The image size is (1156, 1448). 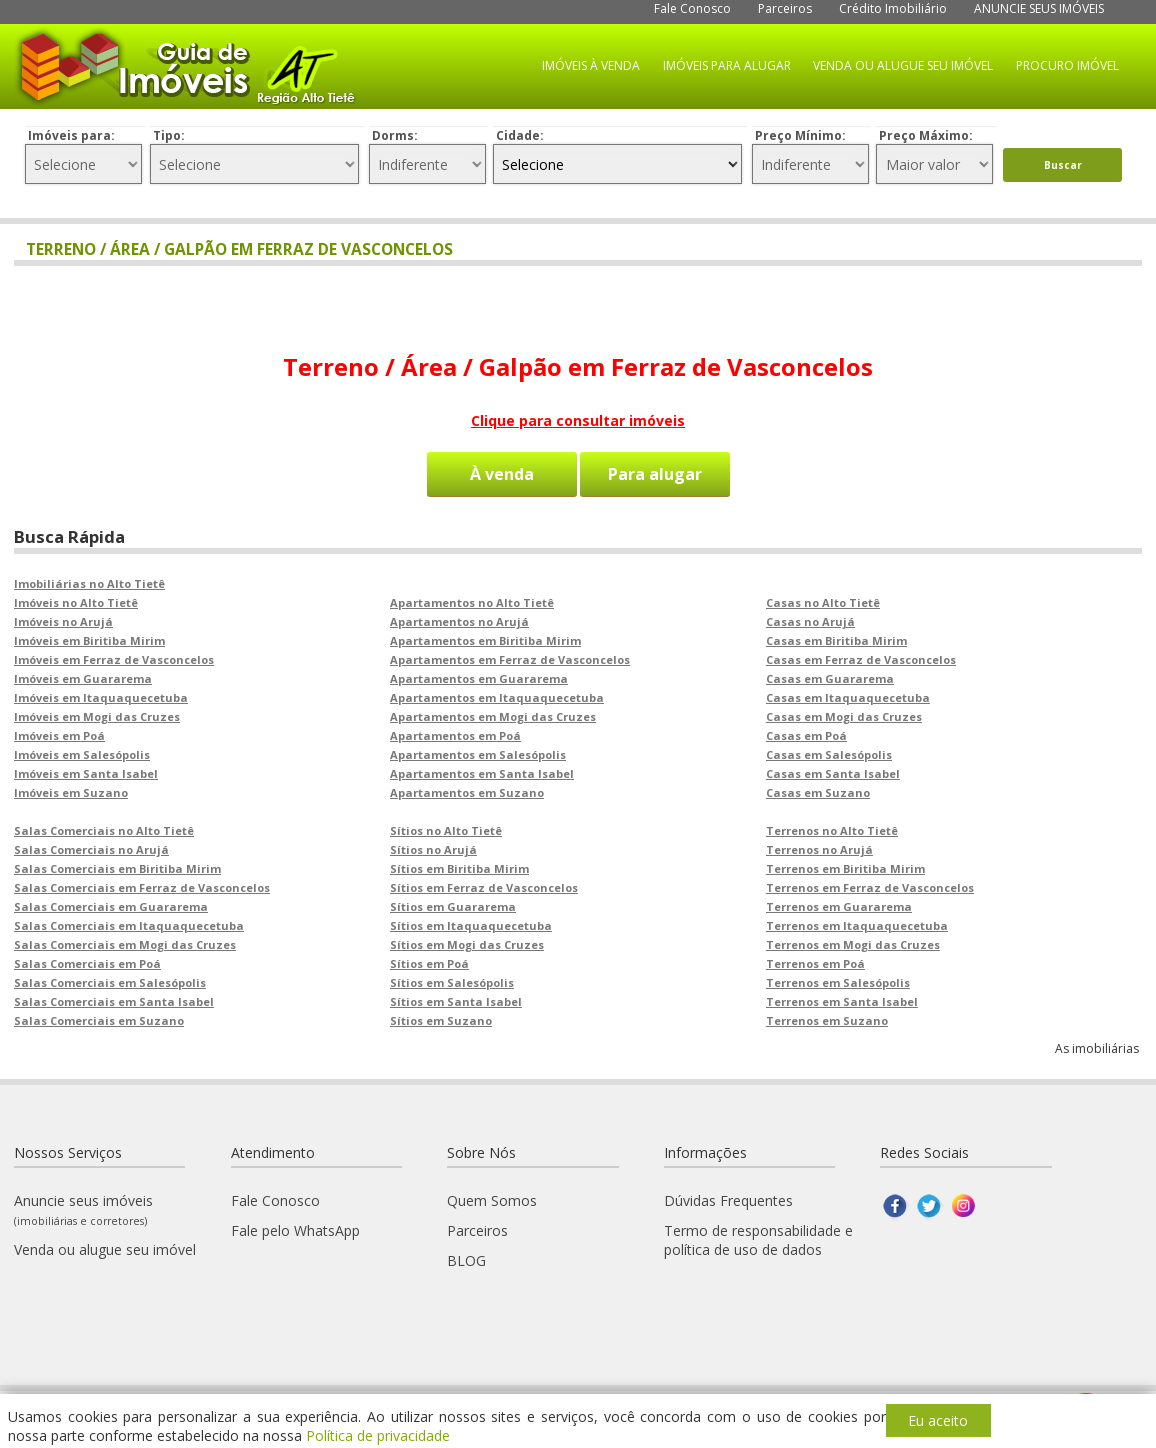 I want to click on Imóveis no Alto Tietê, so click(x=76, y=602).